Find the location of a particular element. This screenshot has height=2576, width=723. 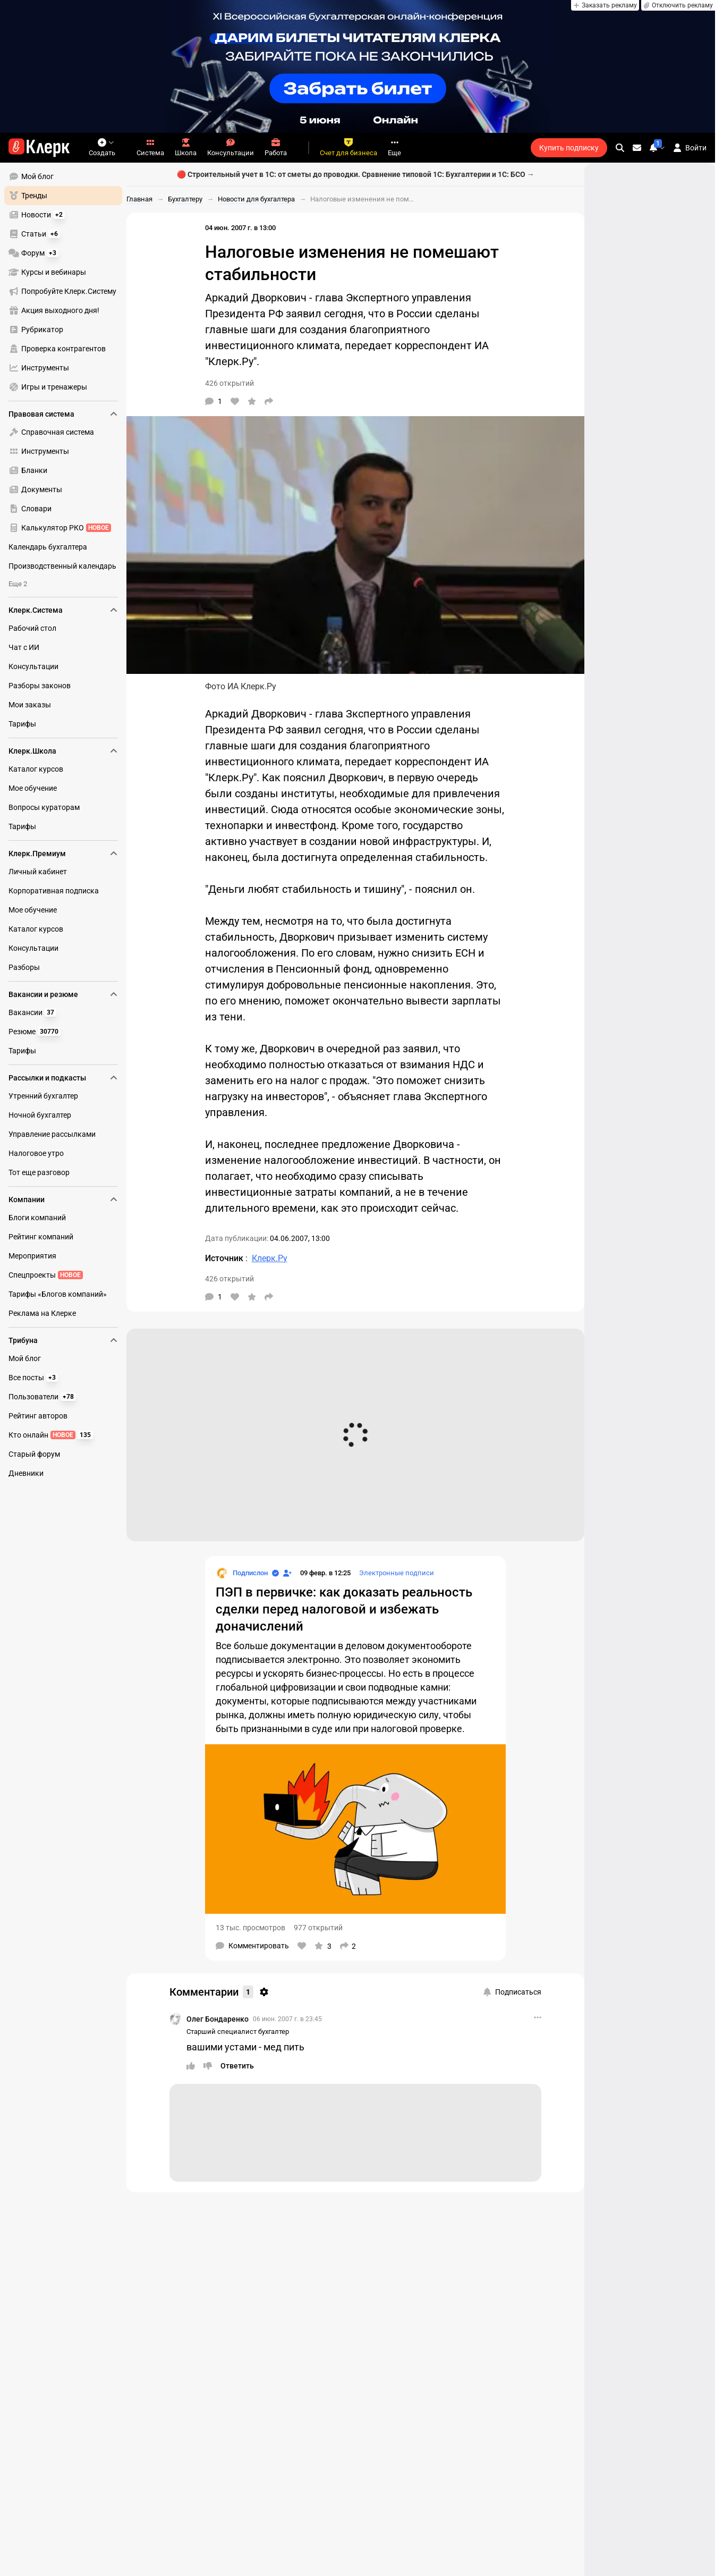

[Личные сообщения] is located at coordinates (637, 147).